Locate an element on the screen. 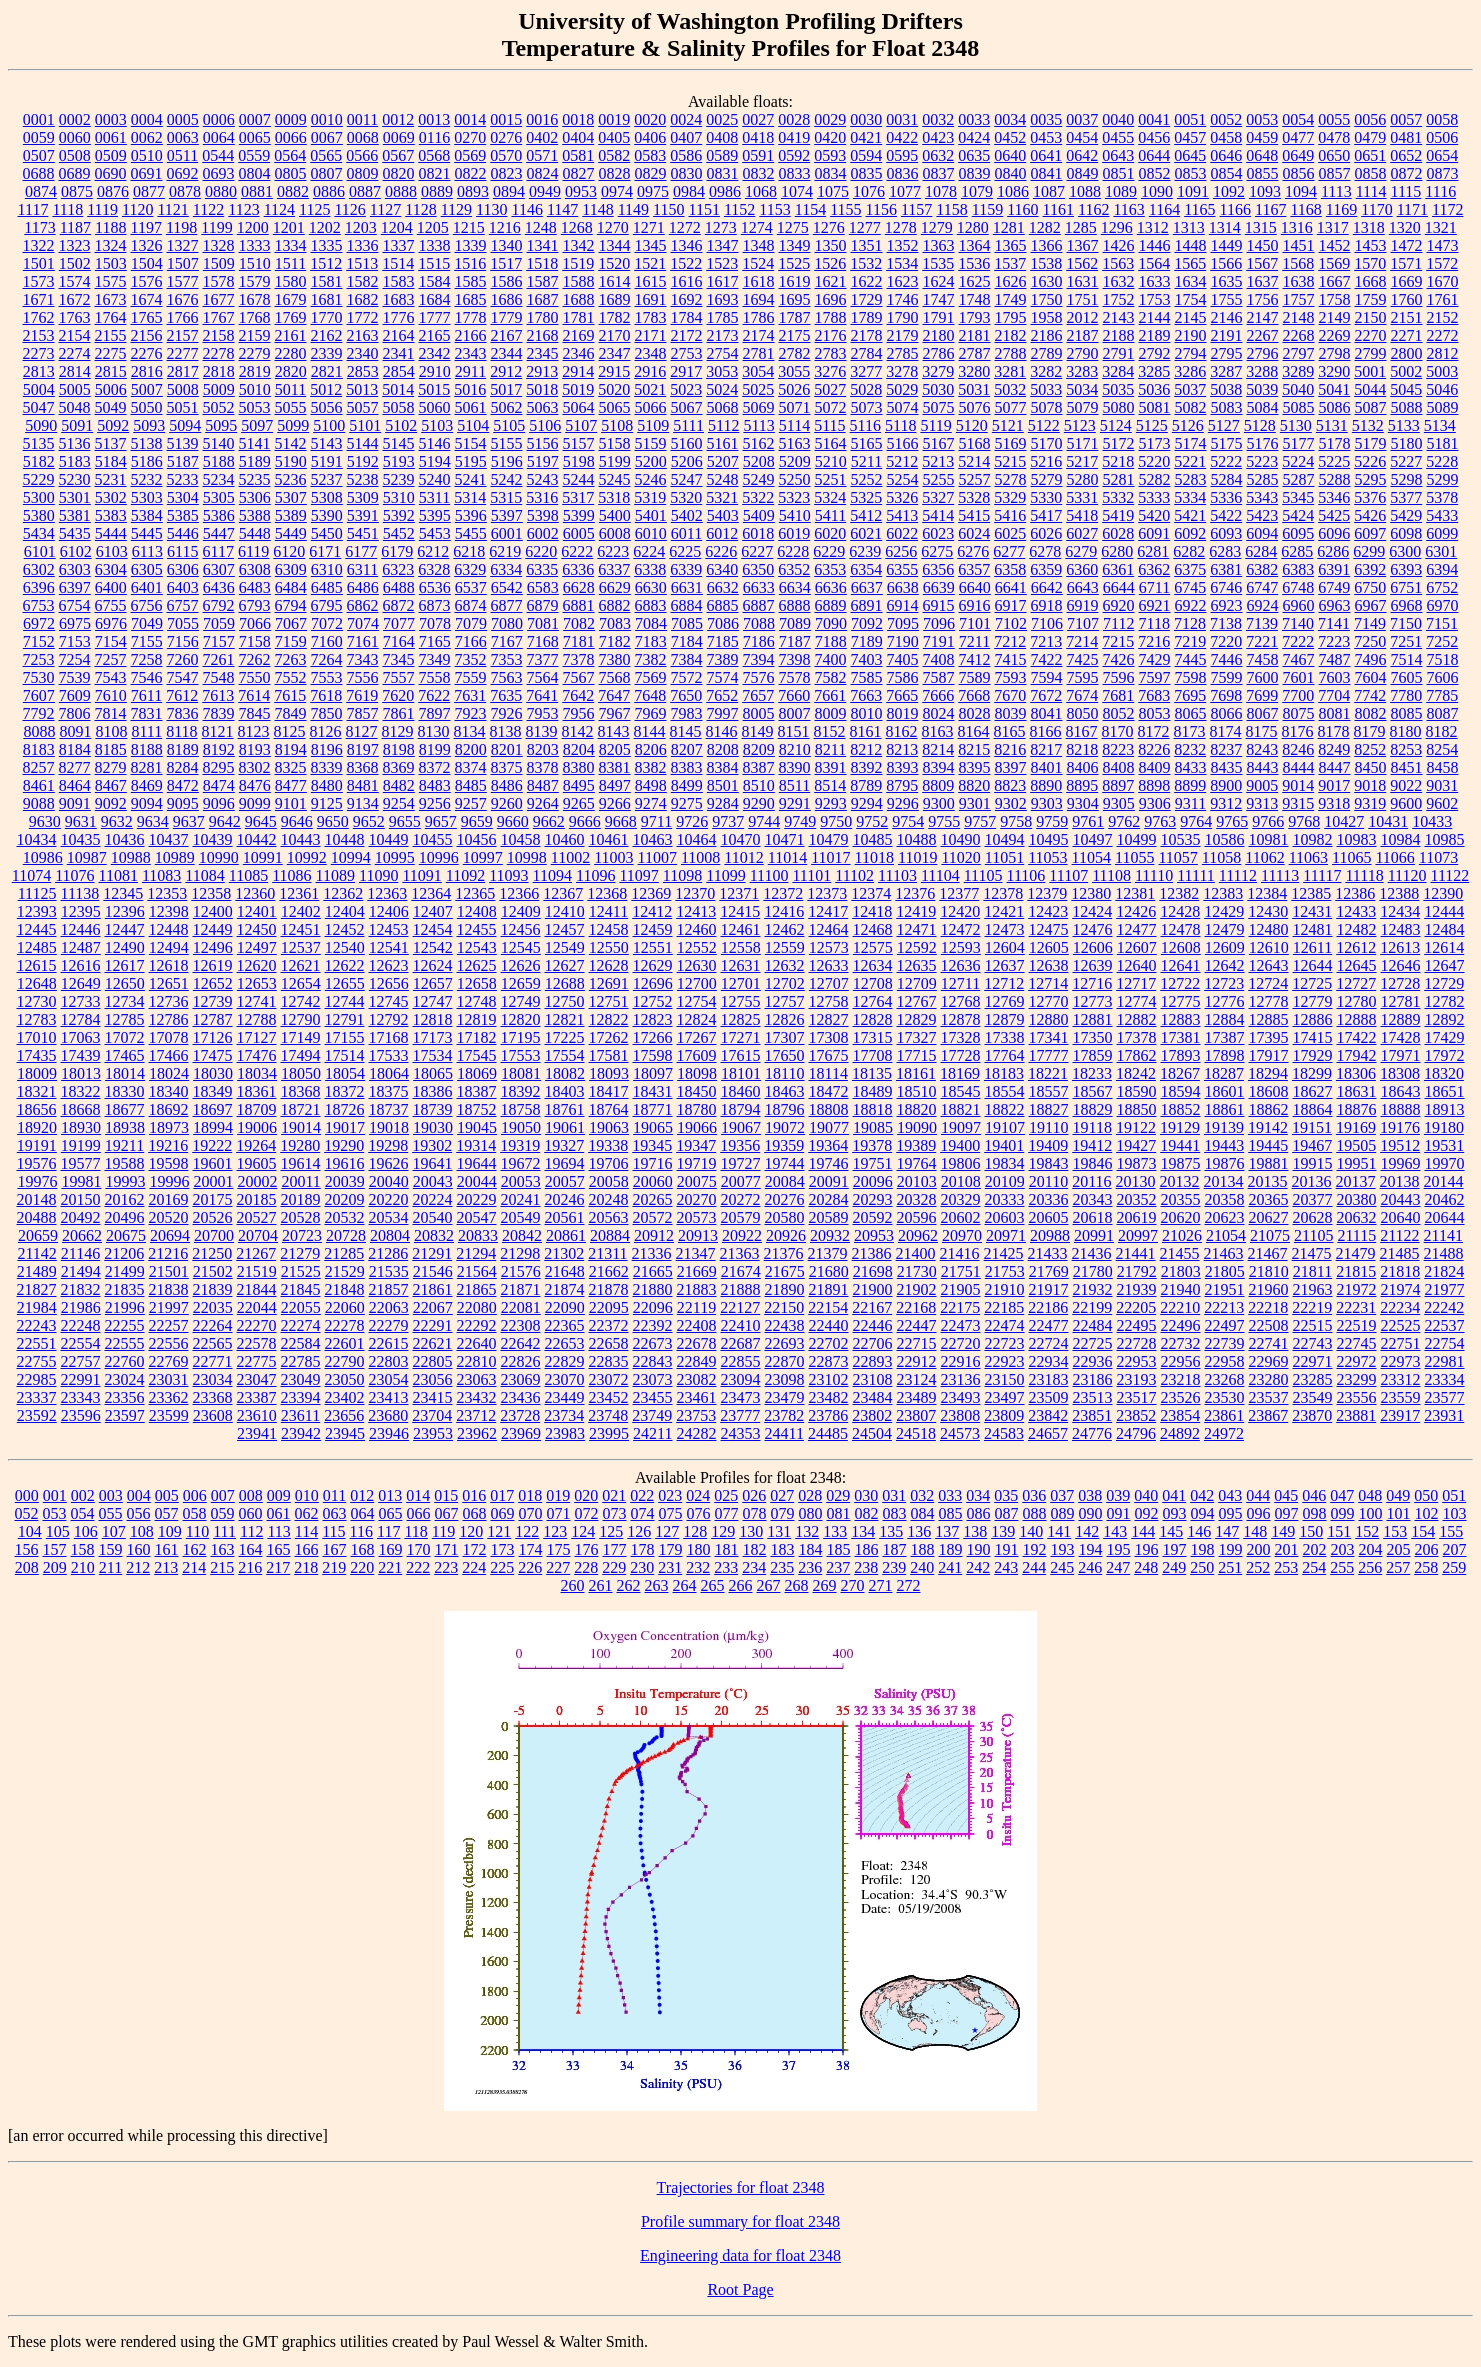  23362 is located at coordinates (169, 1397).